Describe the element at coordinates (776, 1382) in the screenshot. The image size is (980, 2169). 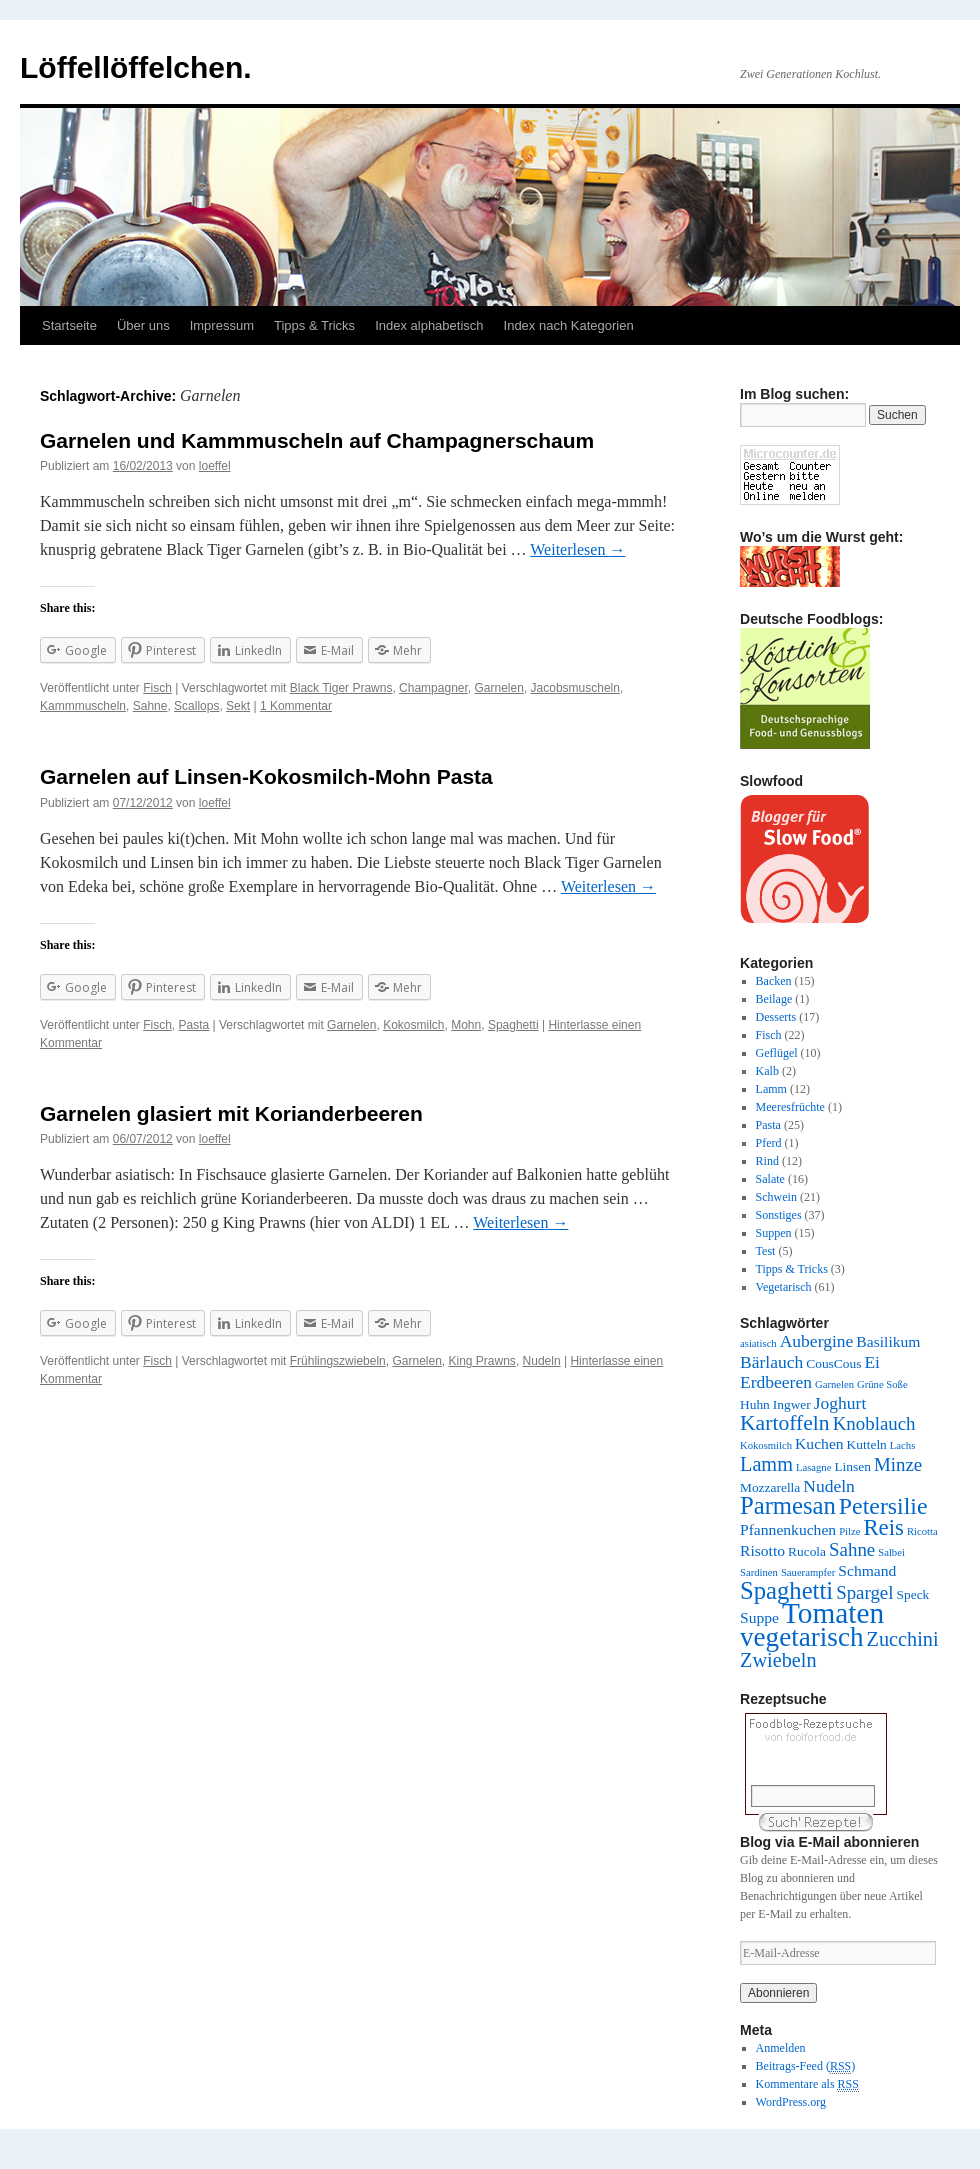
I see `Erdbeeren` at that location.